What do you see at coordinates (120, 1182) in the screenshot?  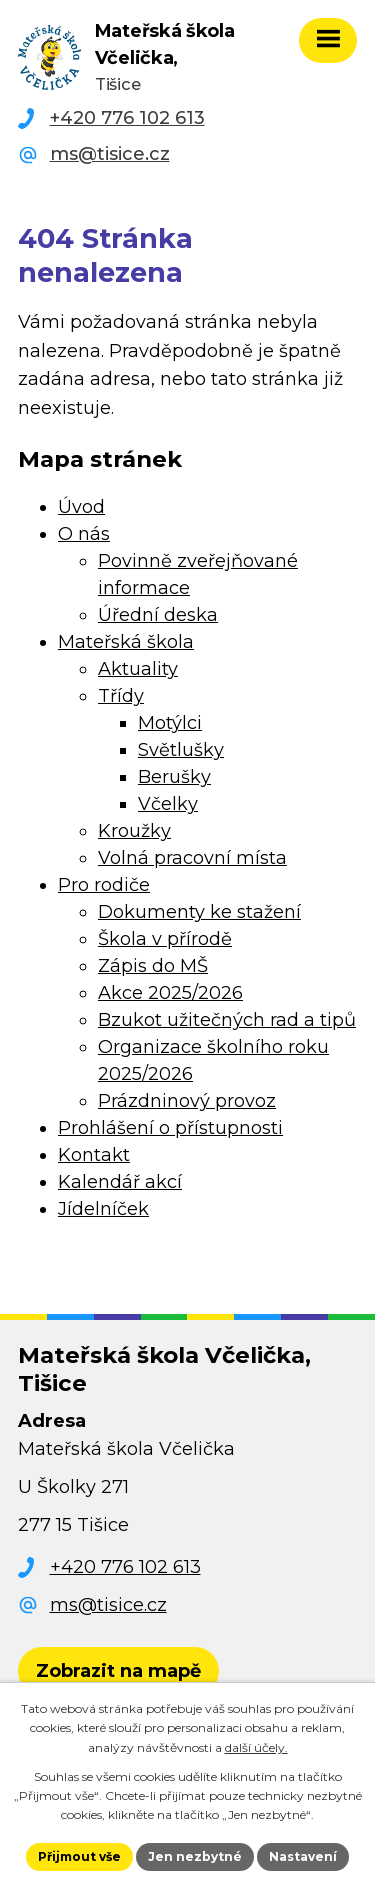 I see `Kalendář akcí` at bounding box center [120, 1182].